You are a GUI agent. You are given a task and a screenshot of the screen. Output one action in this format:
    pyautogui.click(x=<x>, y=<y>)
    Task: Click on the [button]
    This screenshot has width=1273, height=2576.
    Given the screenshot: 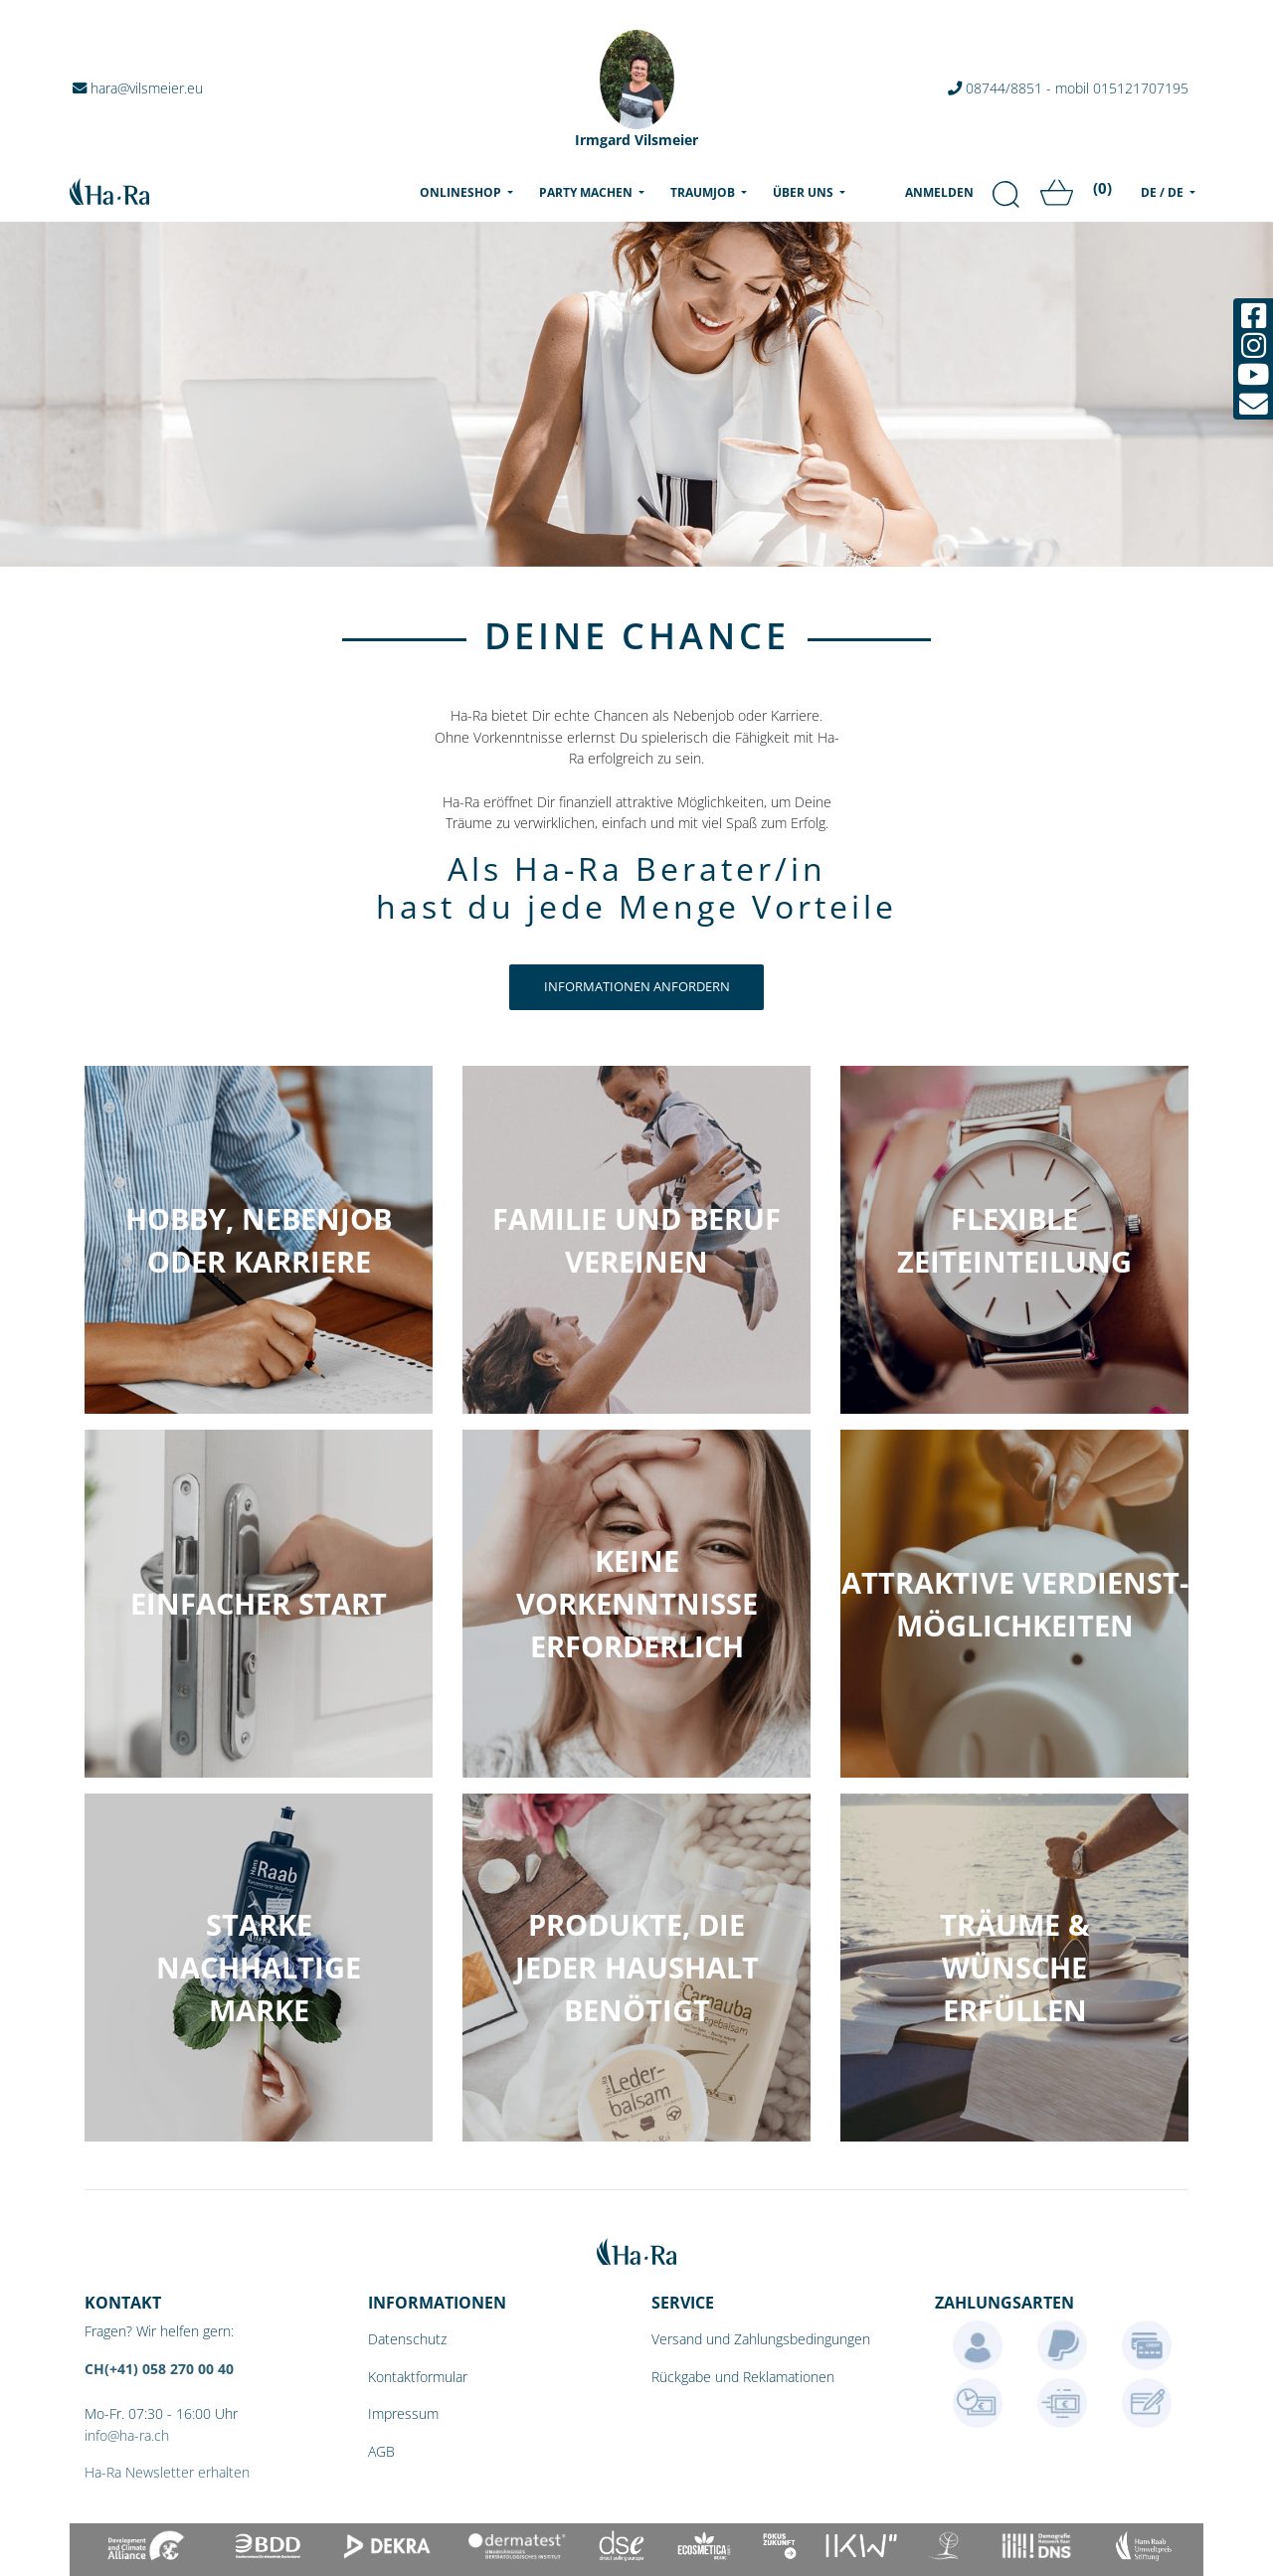 What is the action you would take?
    pyautogui.click(x=259, y=1968)
    